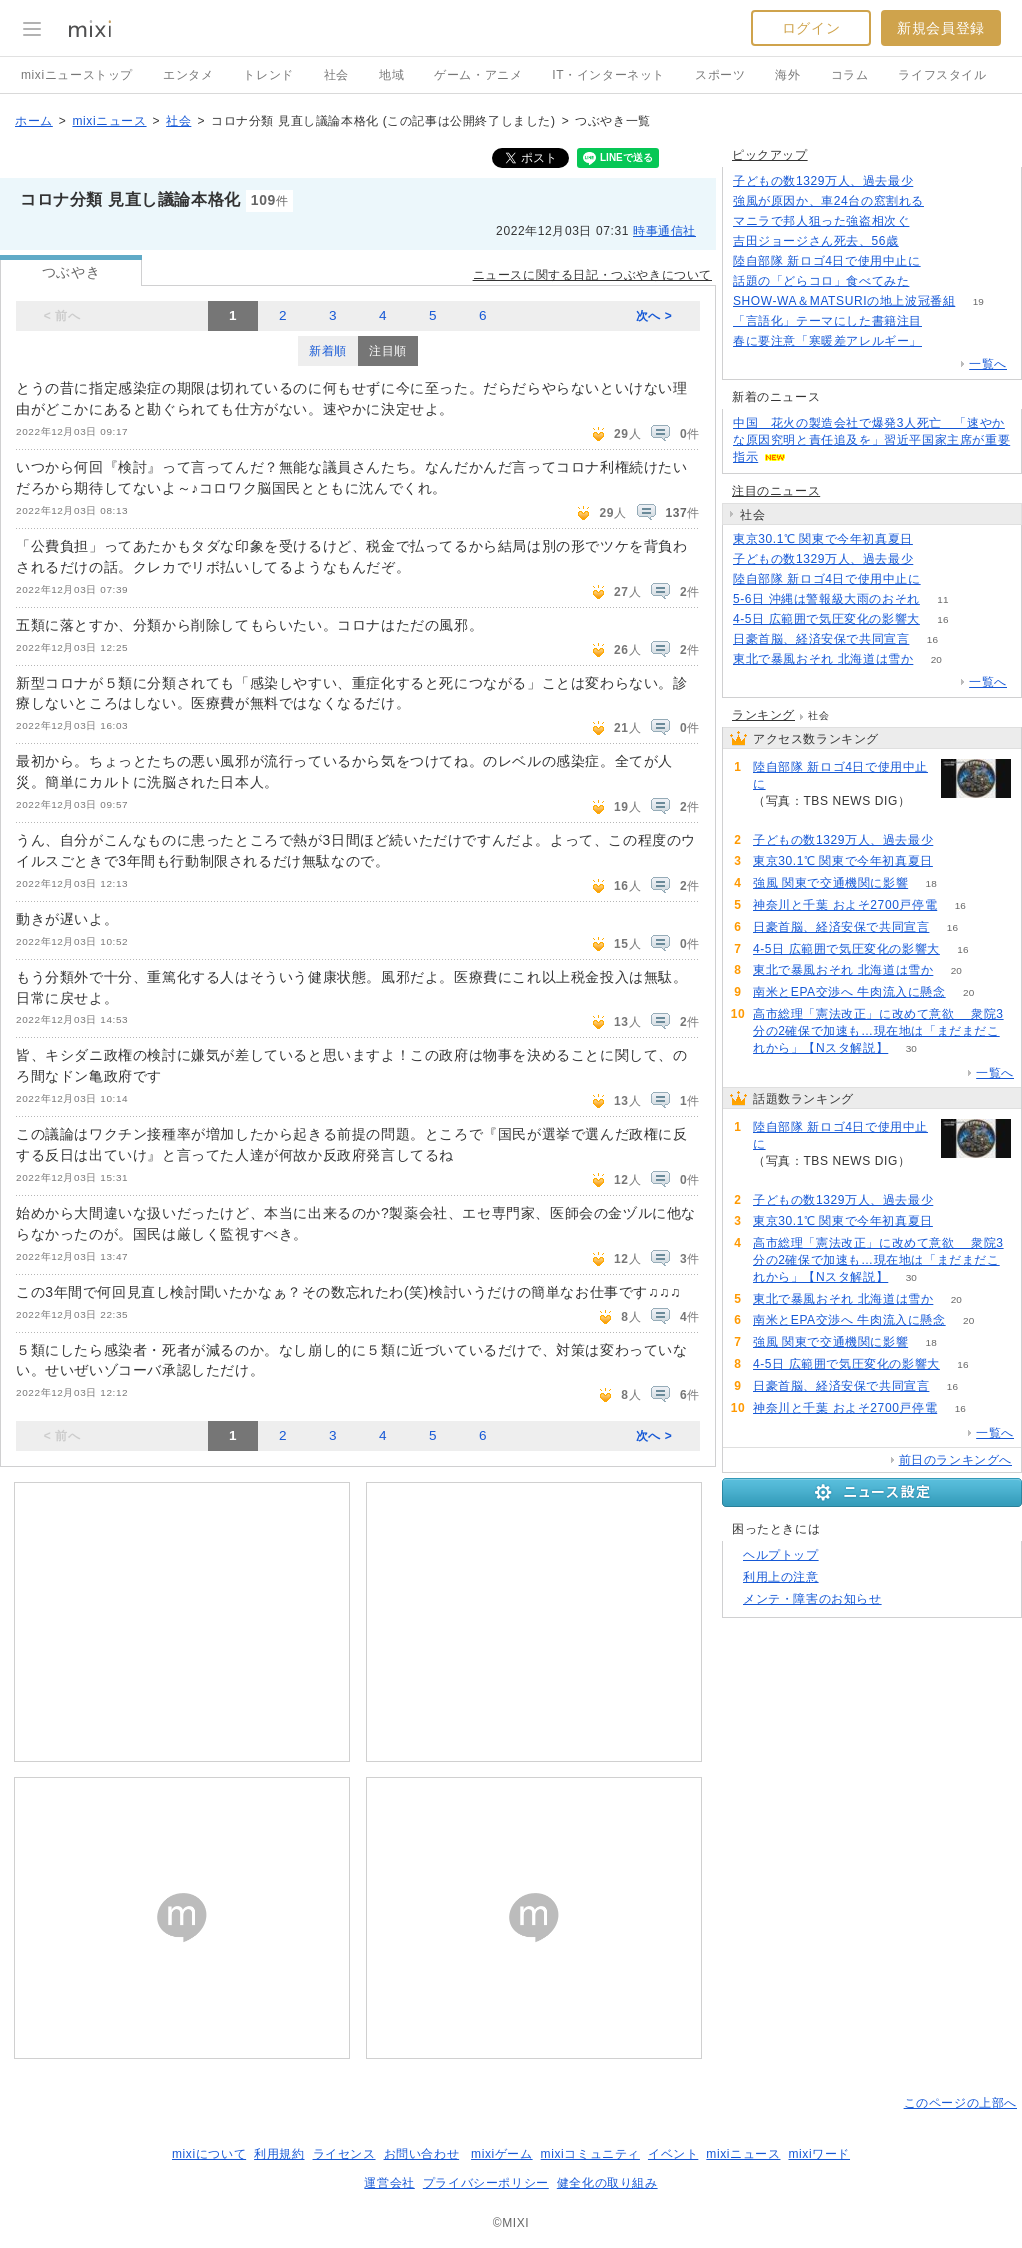  What do you see at coordinates (776, 491) in the screenshot?
I see `注目のニュース` at bounding box center [776, 491].